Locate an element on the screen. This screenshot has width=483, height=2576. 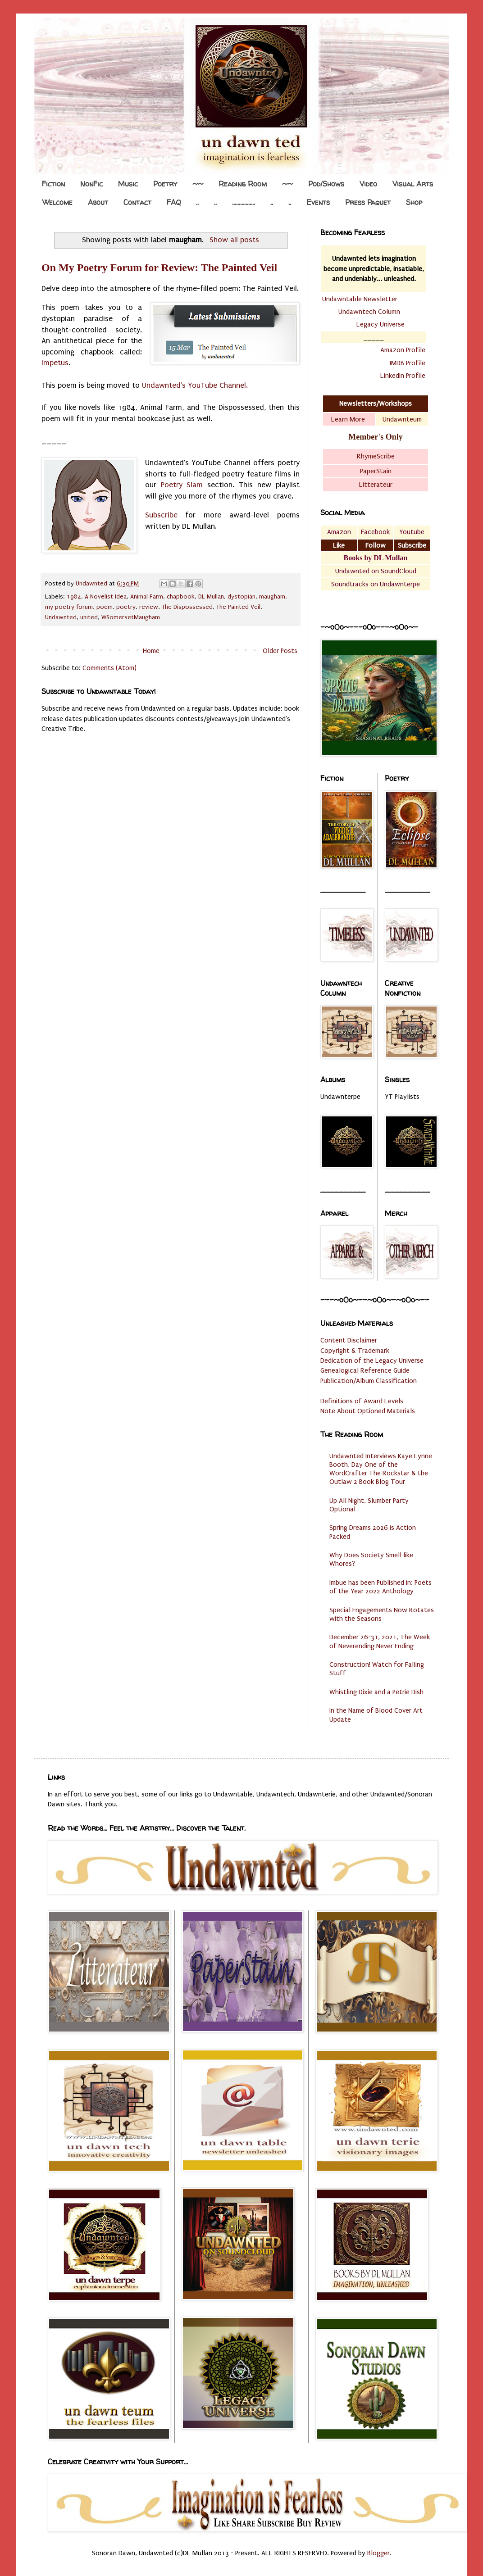
Undawnted's YouTube Channel. is located at coordinates (195, 385).